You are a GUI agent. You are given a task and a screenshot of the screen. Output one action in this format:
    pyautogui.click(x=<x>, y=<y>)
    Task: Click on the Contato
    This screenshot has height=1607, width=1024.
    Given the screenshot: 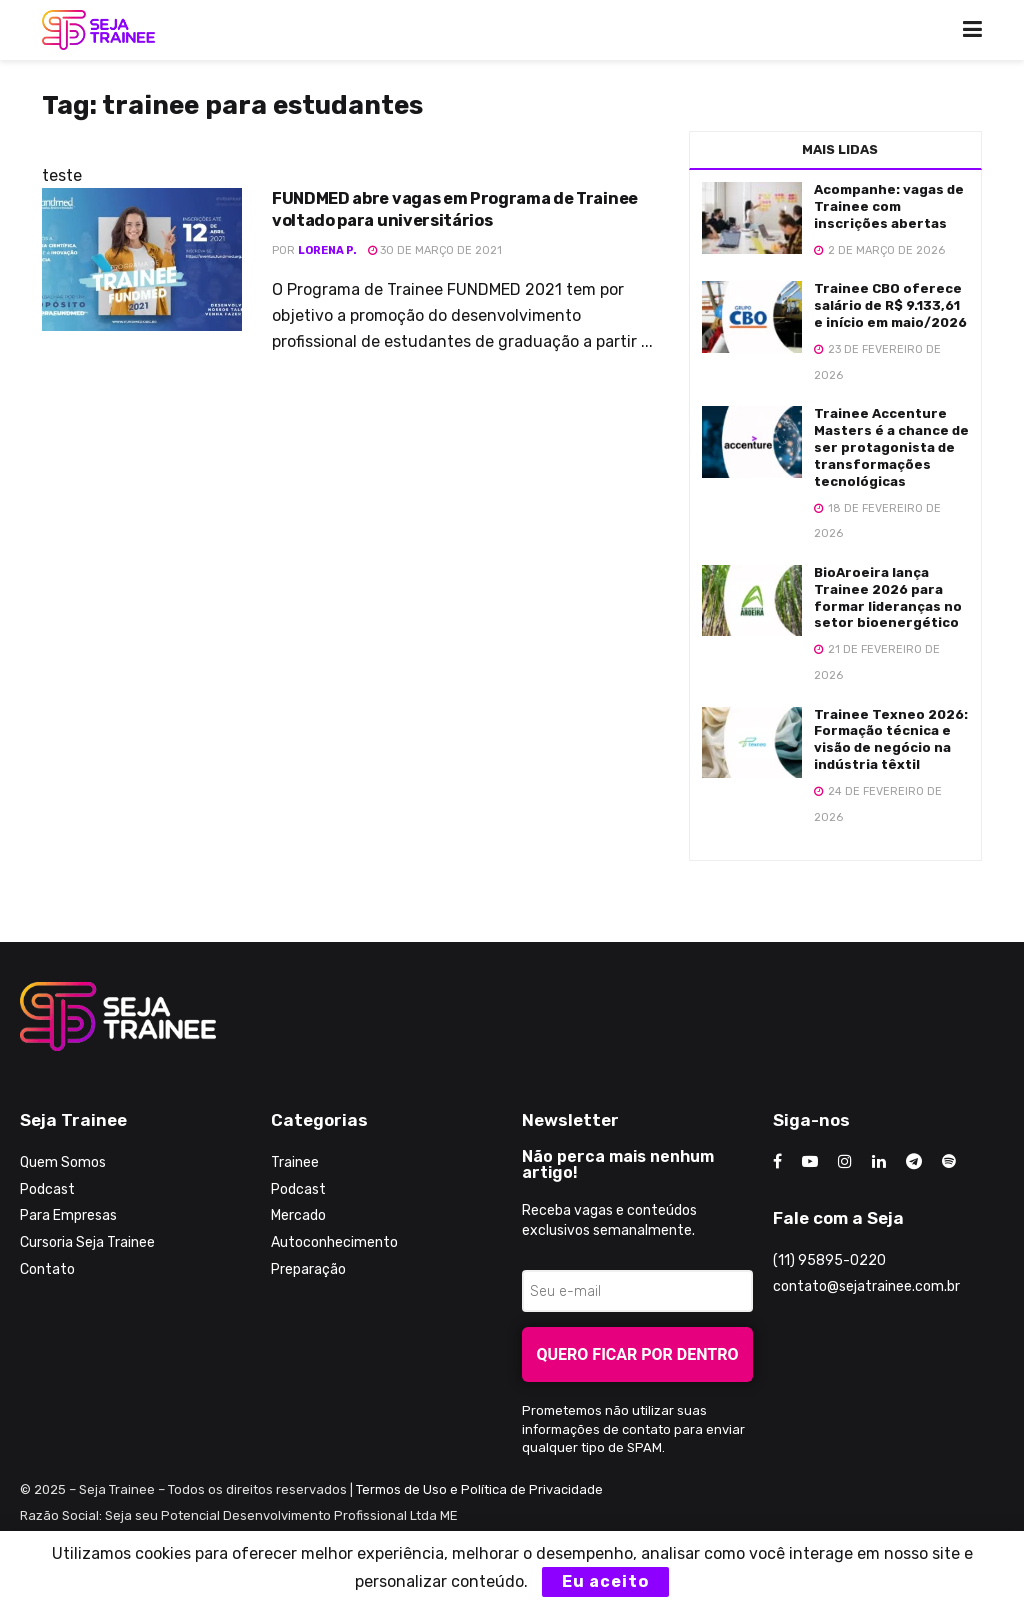 What is the action you would take?
    pyautogui.click(x=47, y=1269)
    